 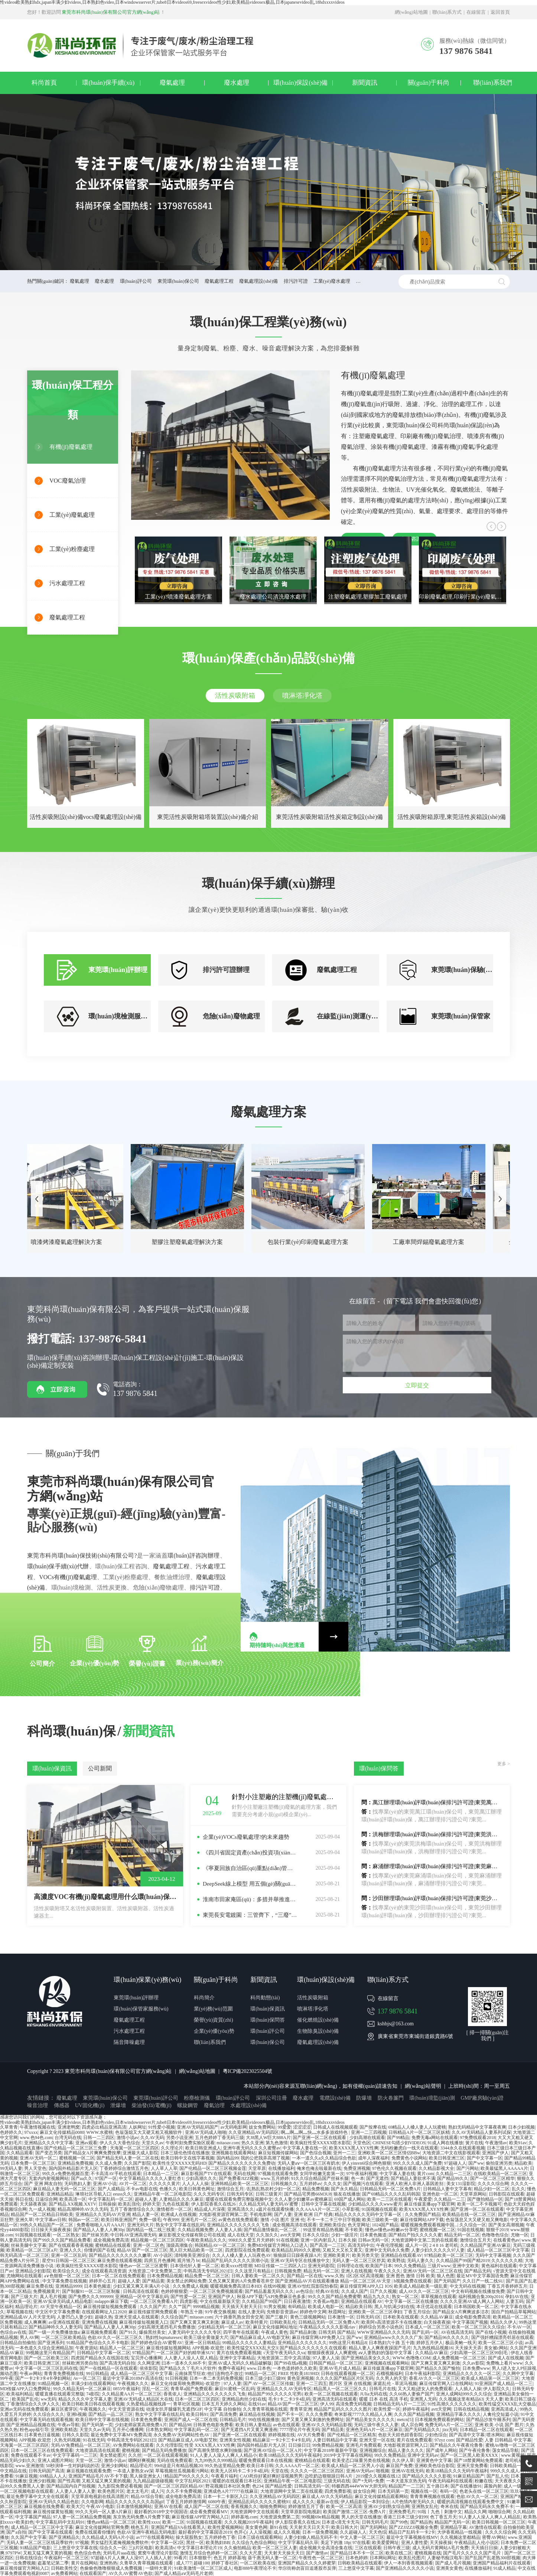 I want to click on 欧美最猛黑人AAAAA片, so click(x=504, y=2168).